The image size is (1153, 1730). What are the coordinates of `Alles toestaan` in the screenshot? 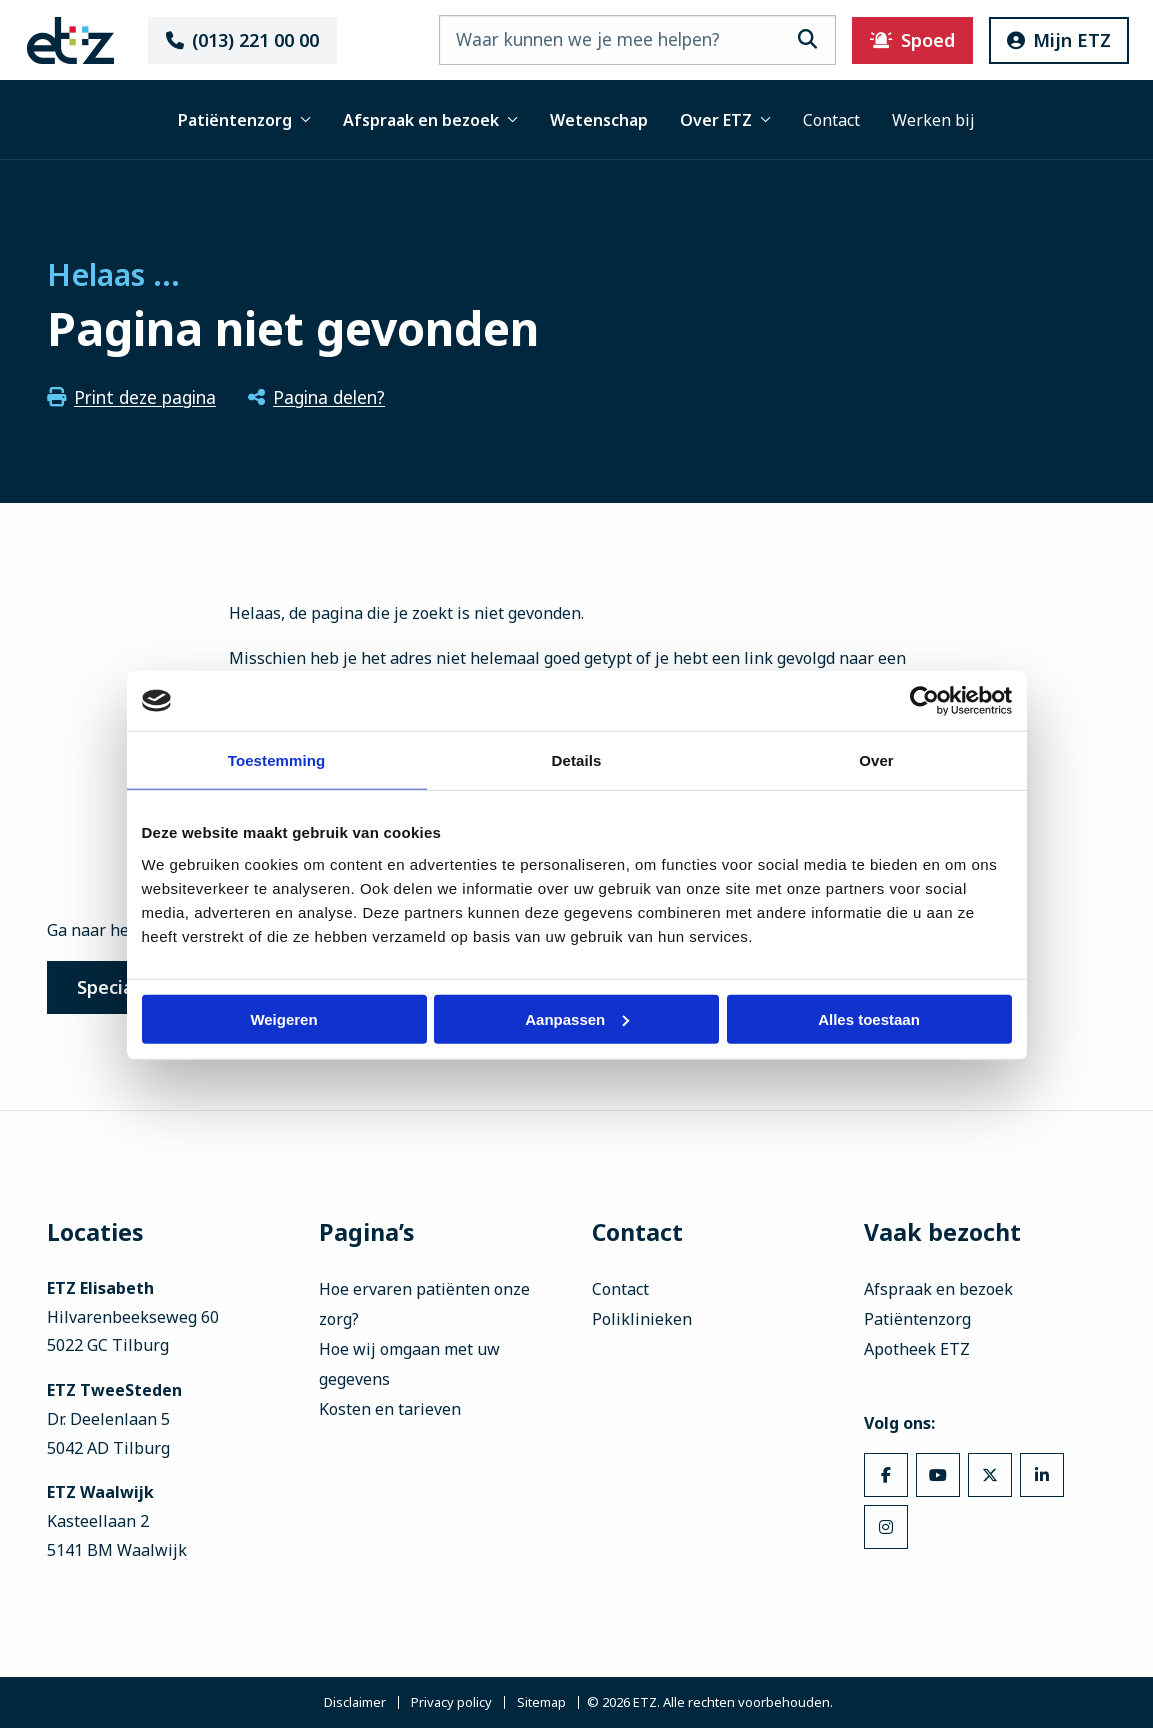 It's located at (869, 1018).